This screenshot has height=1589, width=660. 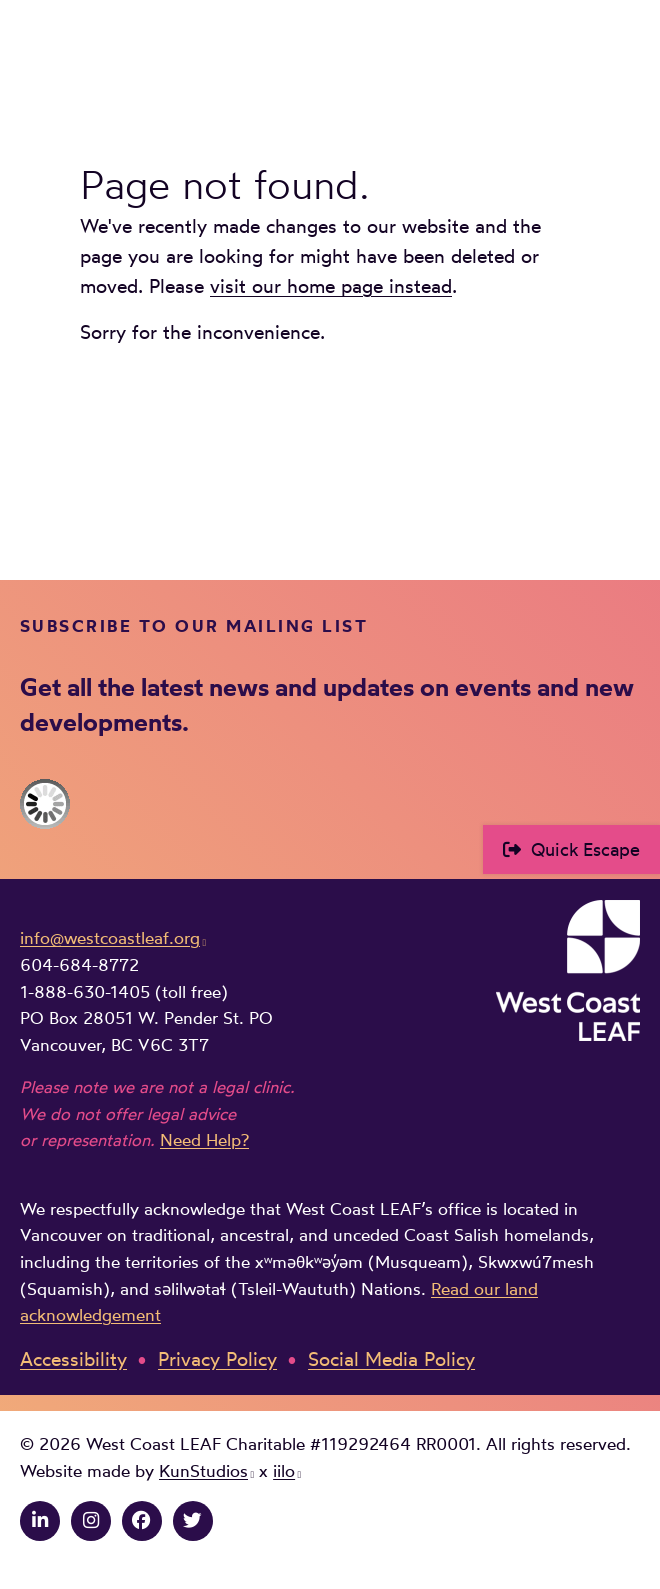 I want to click on Privacy Policy, so click(x=217, y=1359).